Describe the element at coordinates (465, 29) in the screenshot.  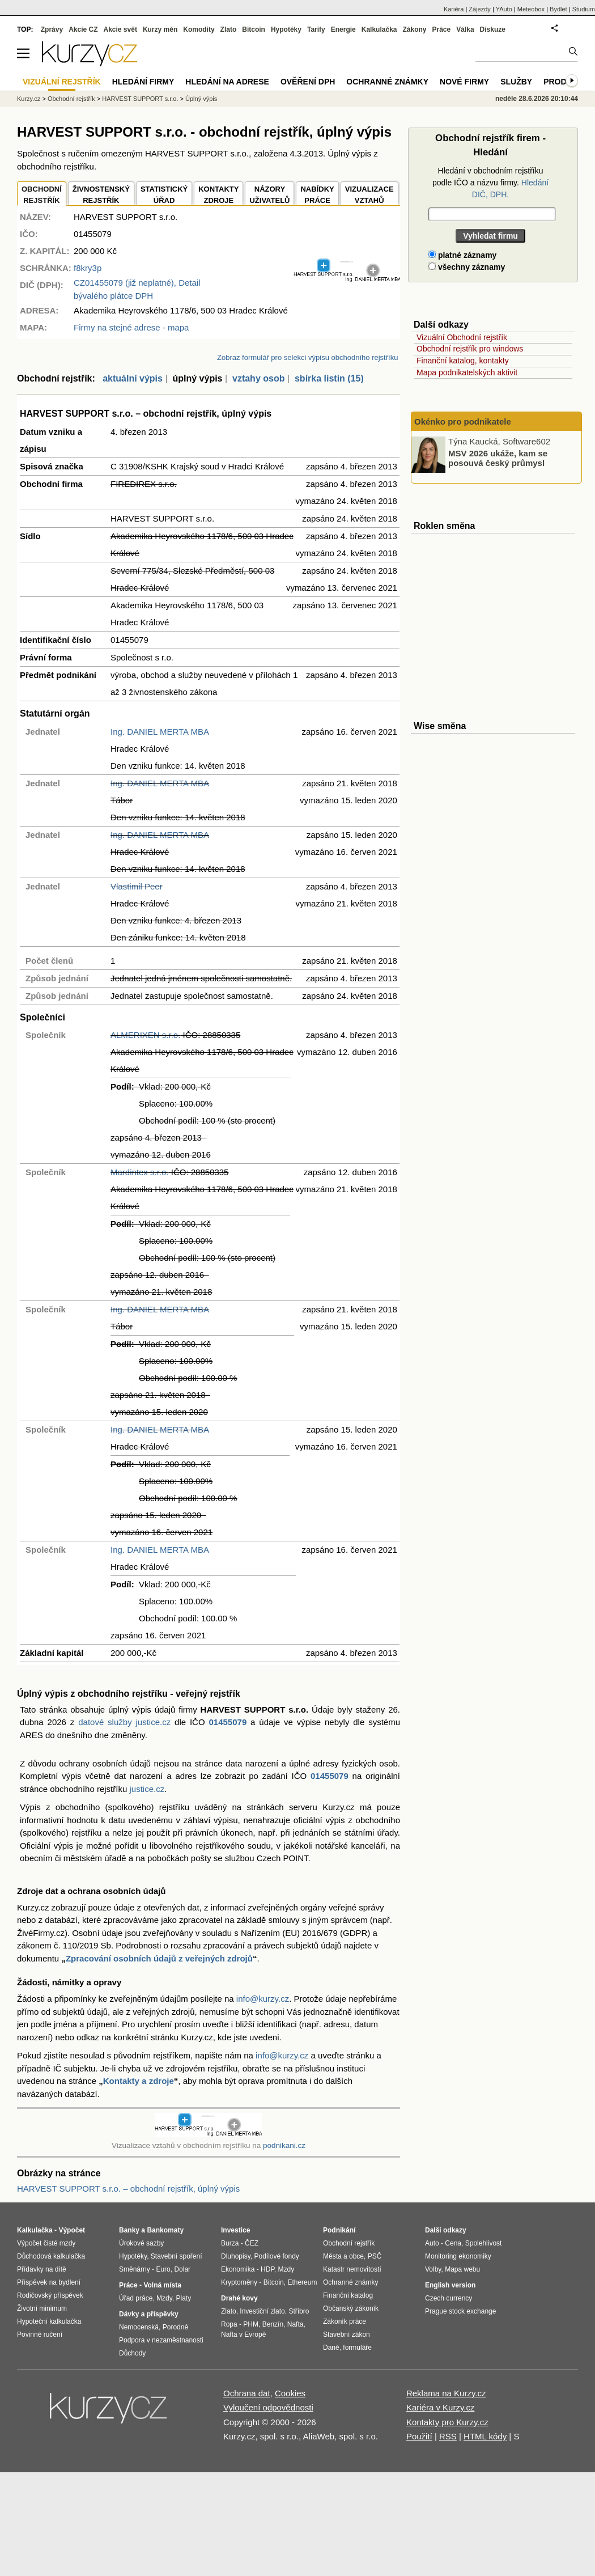
I see `Válka` at that location.